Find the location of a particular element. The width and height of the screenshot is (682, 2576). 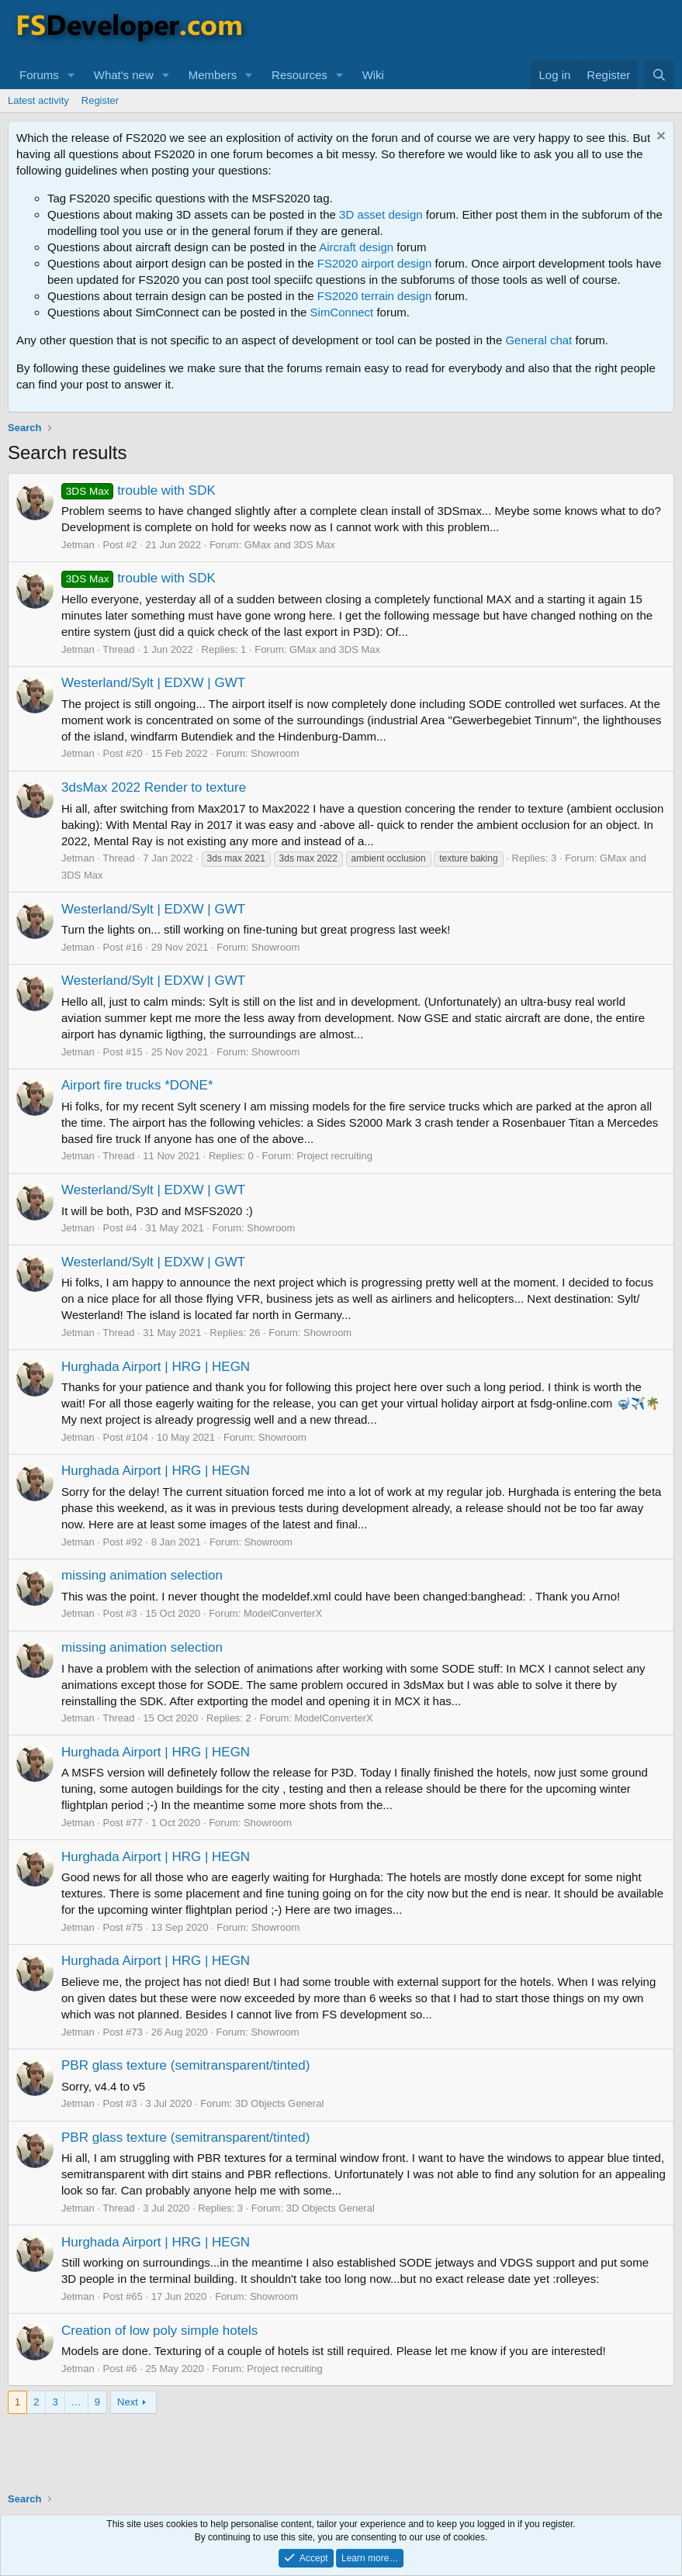

ModelConverterX is located at coordinates (283, 1613).